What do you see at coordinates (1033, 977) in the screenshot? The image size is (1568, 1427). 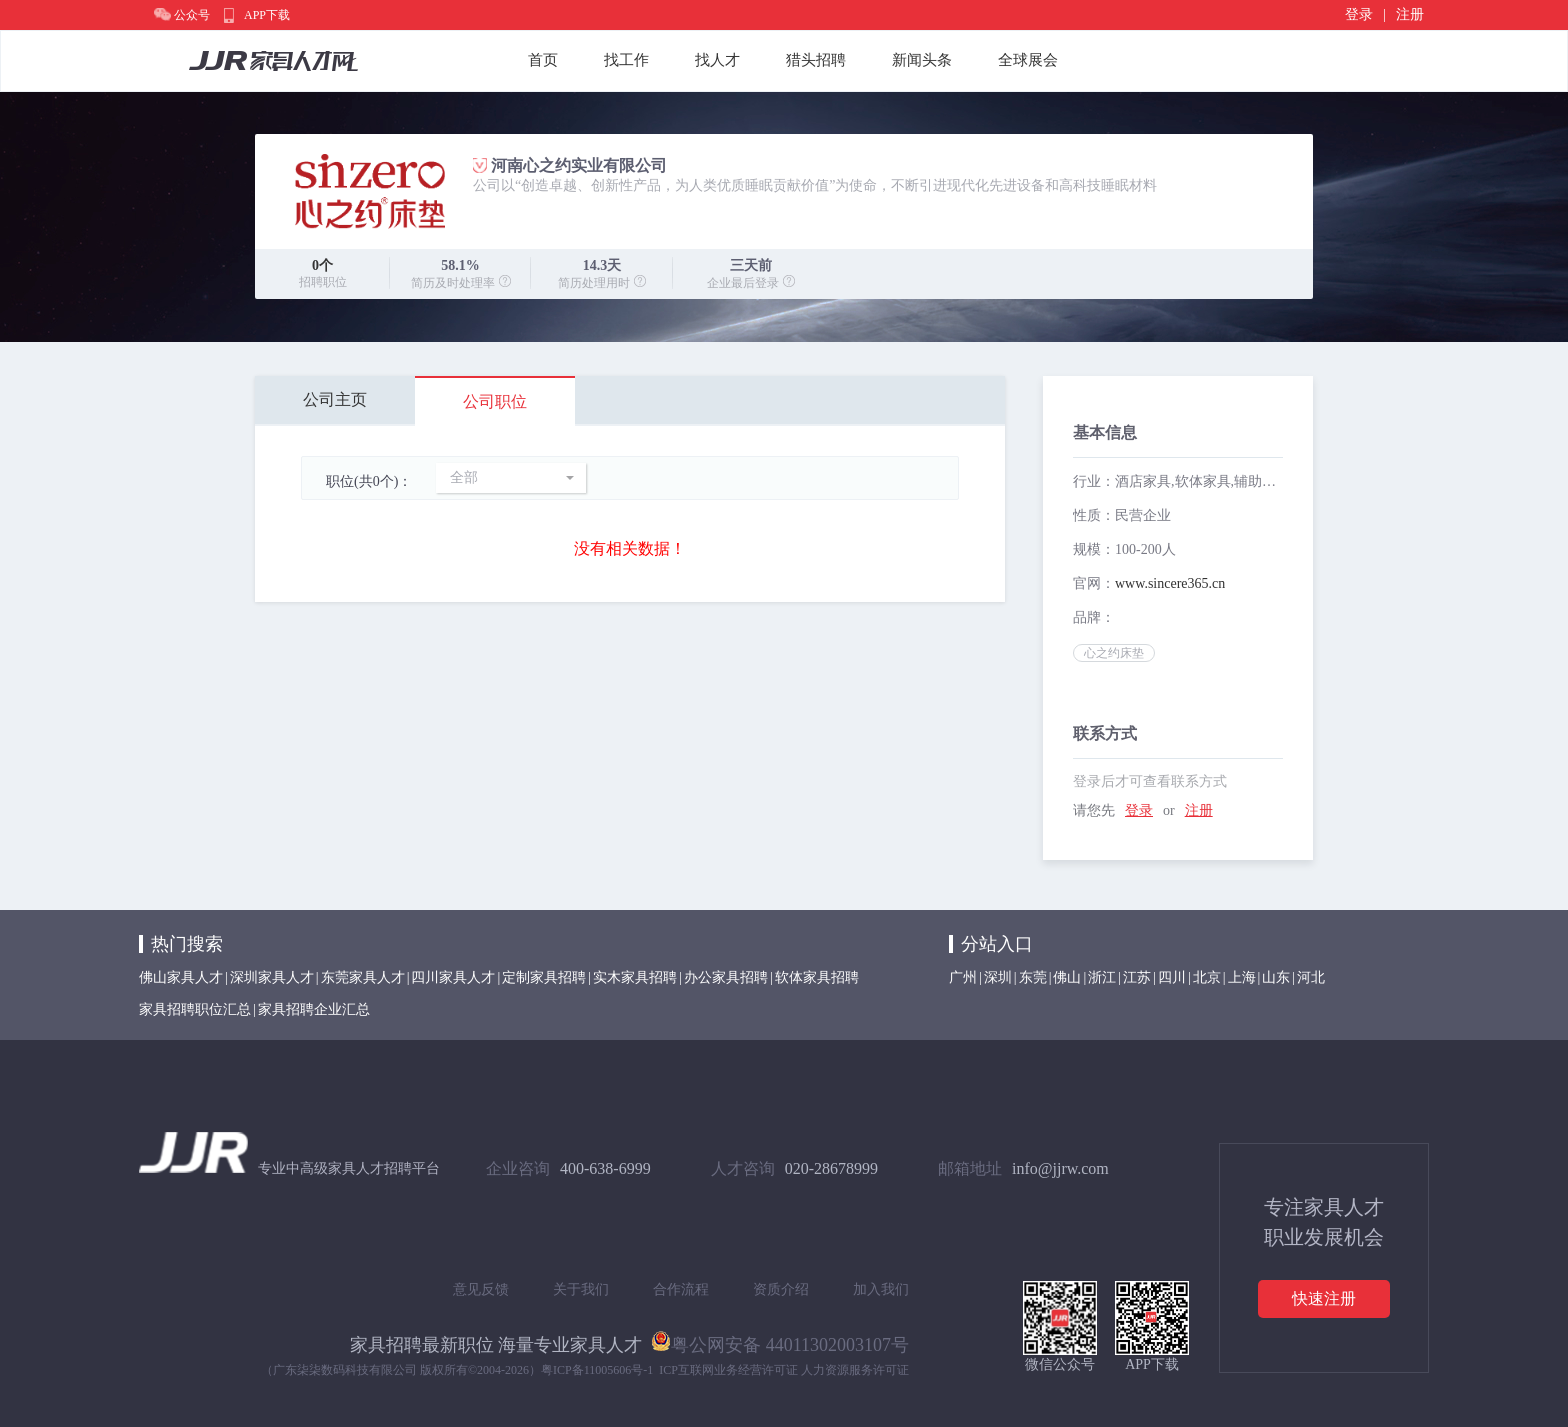 I see `东莞` at bounding box center [1033, 977].